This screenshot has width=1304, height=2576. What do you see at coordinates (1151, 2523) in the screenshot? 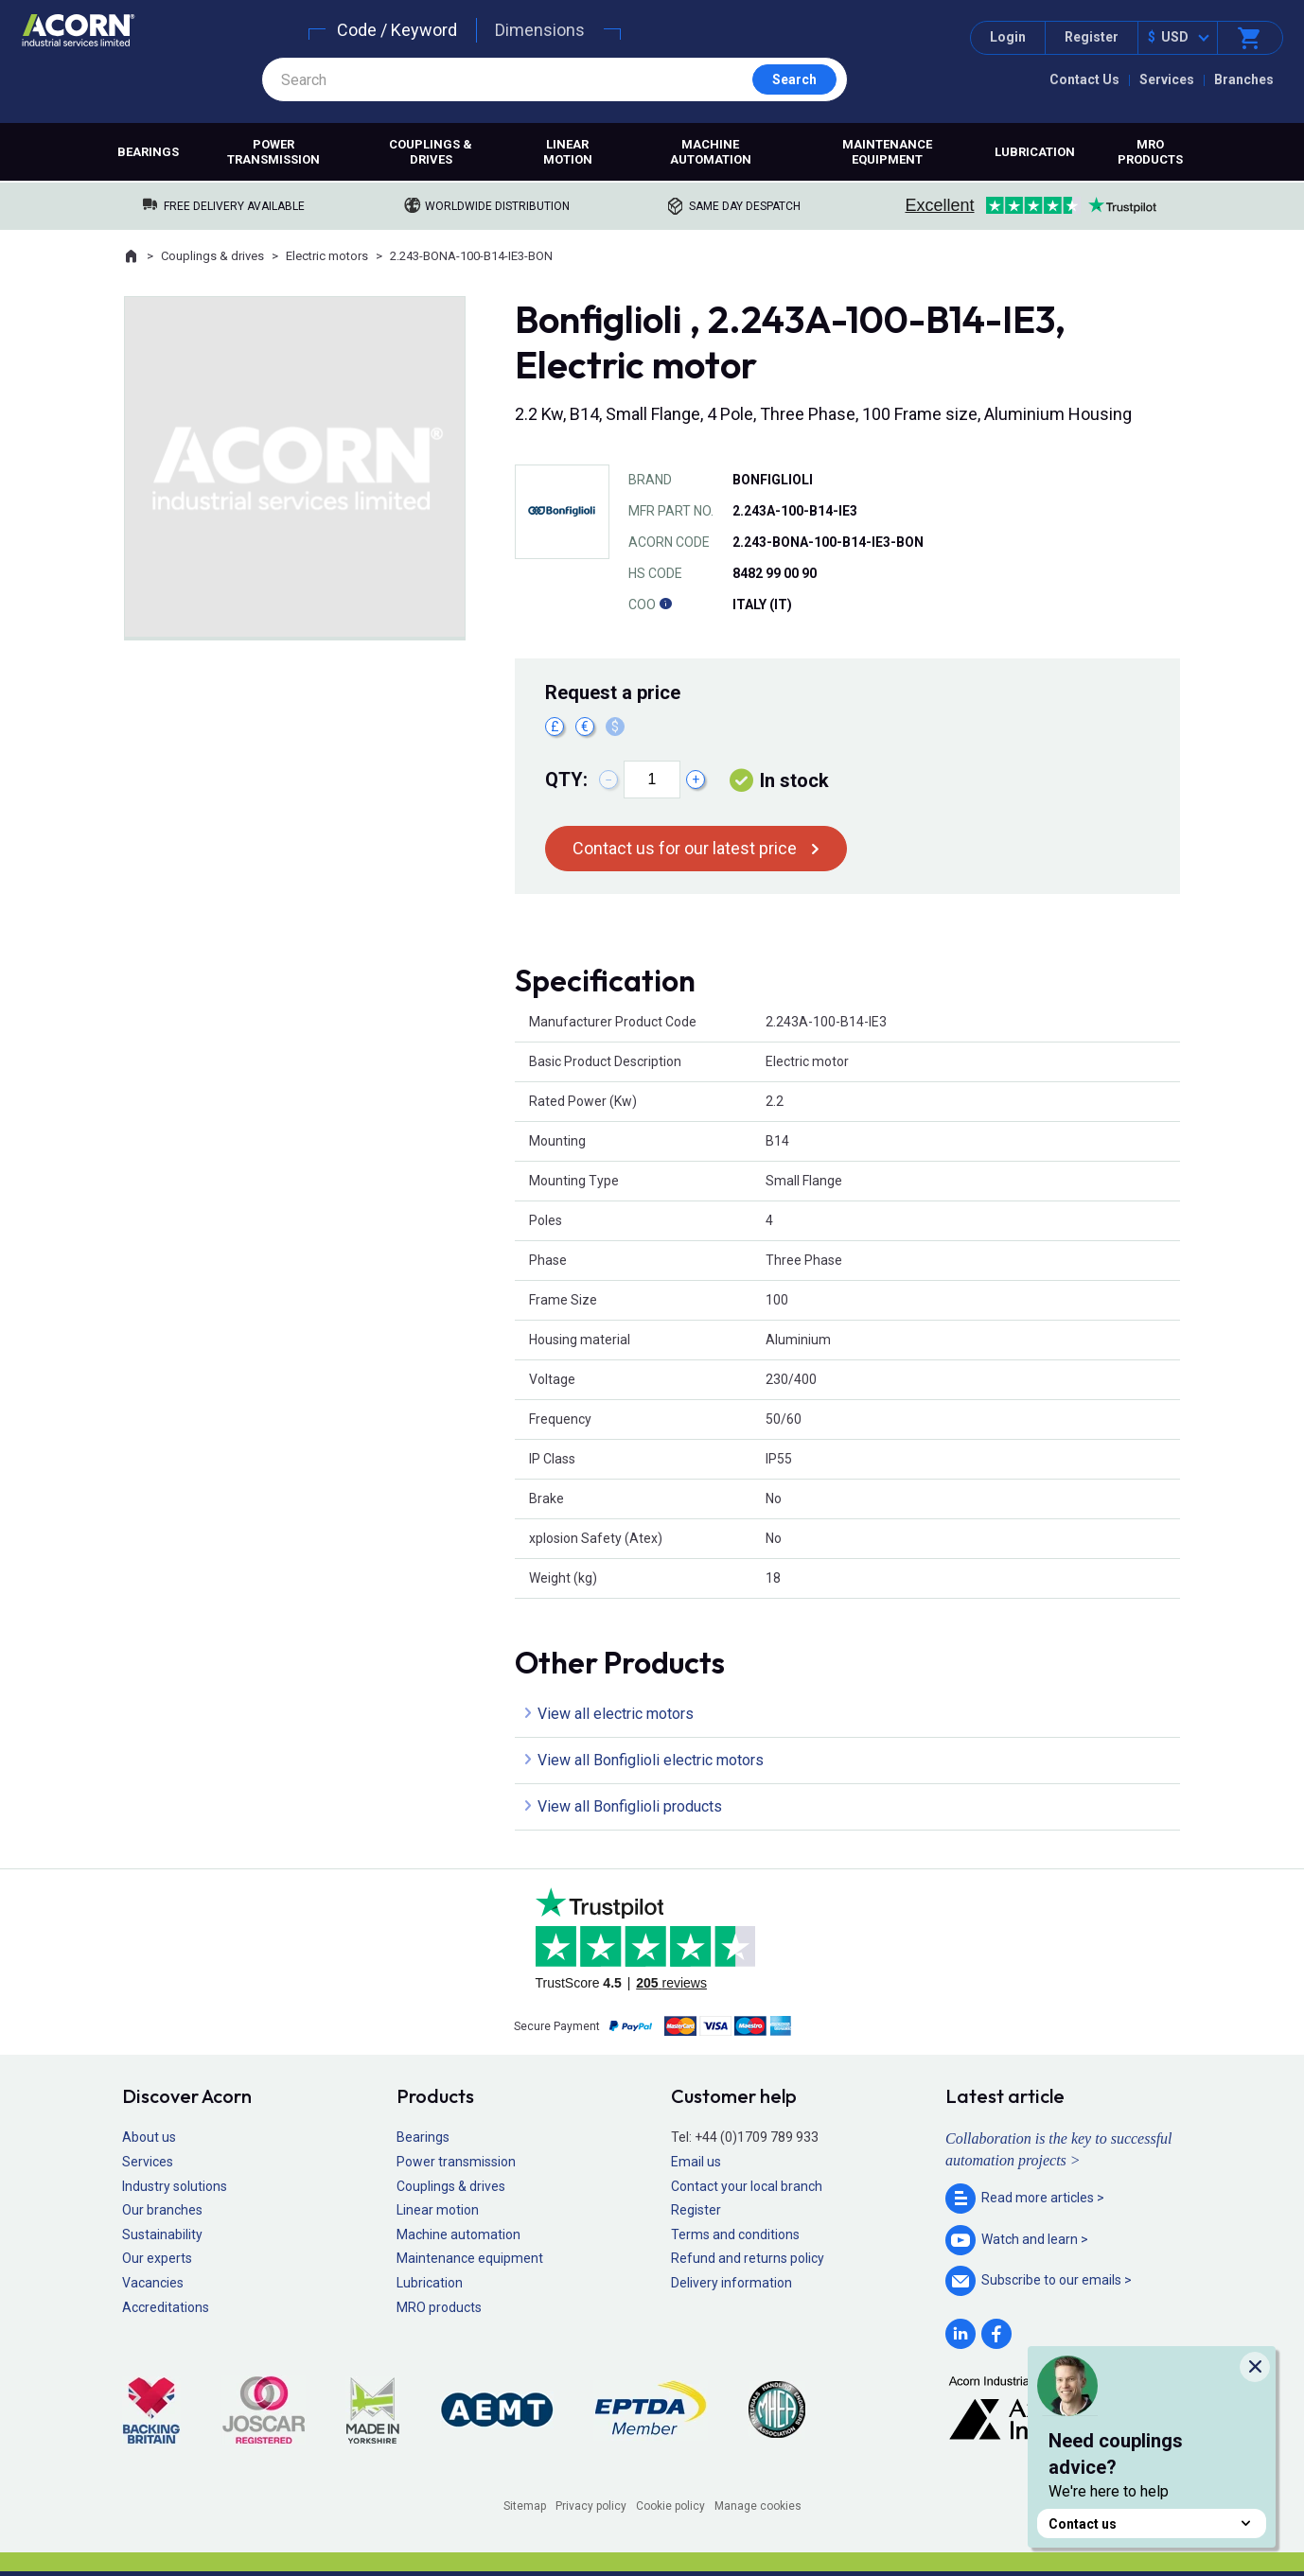
I see `Contact us` at bounding box center [1151, 2523].